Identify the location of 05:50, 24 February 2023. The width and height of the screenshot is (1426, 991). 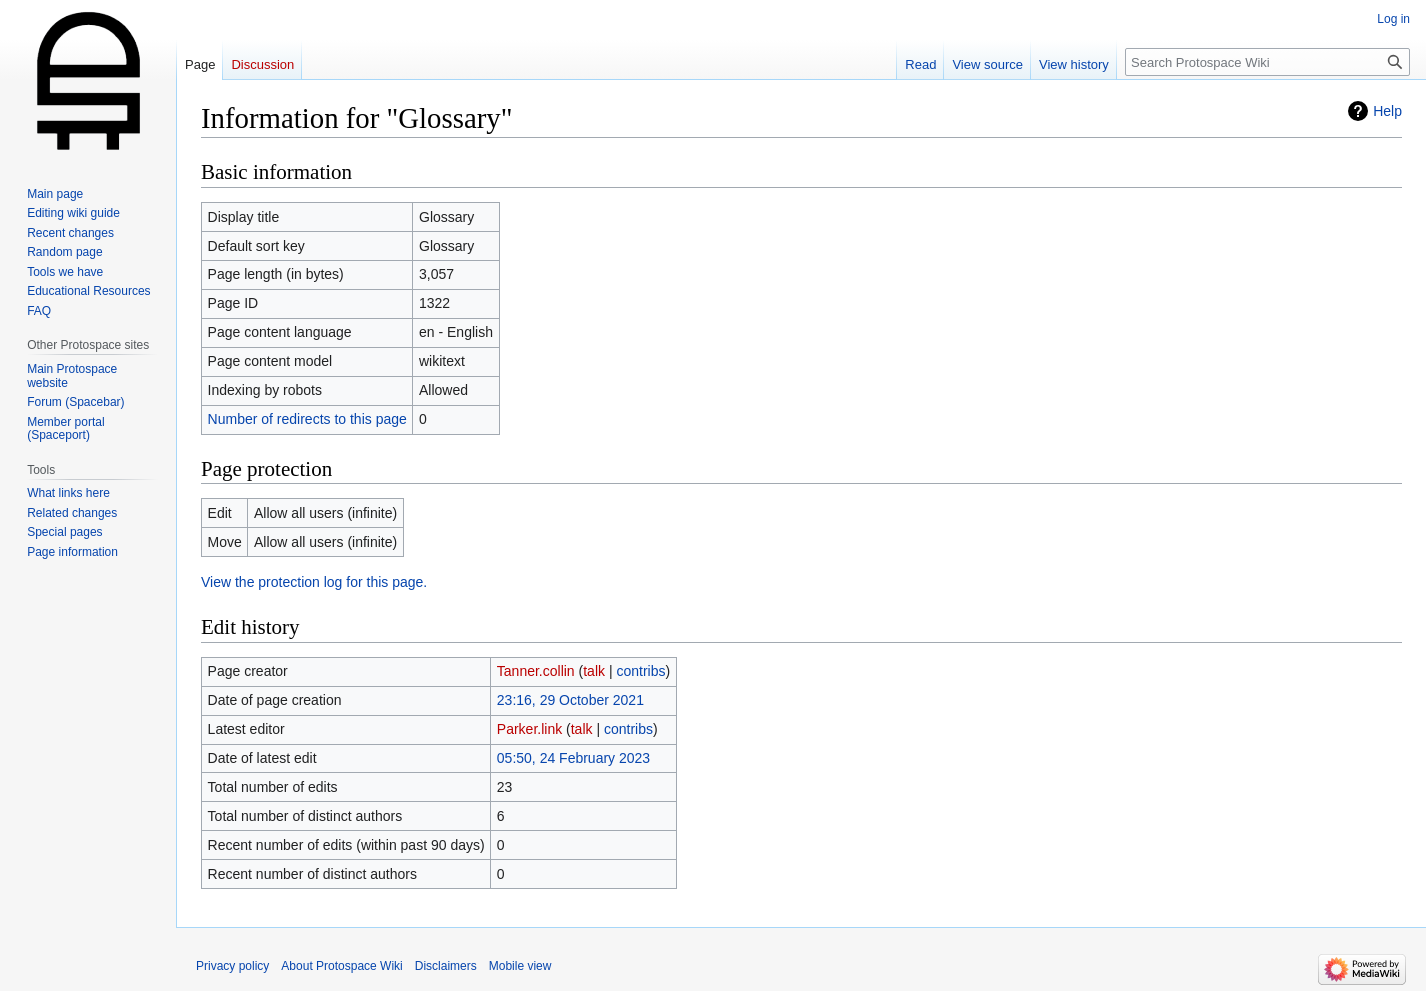
(573, 758).